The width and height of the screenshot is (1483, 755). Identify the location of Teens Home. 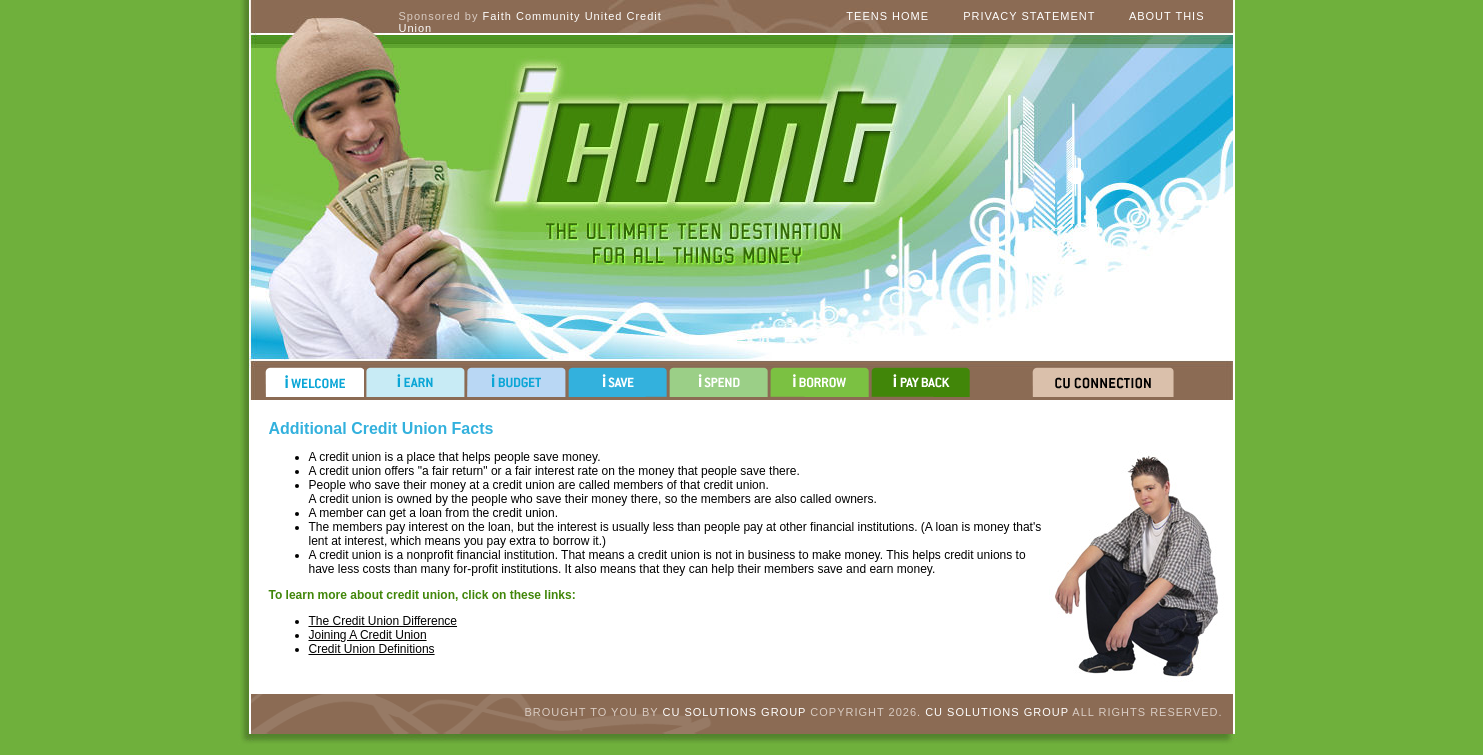
(887, 16).